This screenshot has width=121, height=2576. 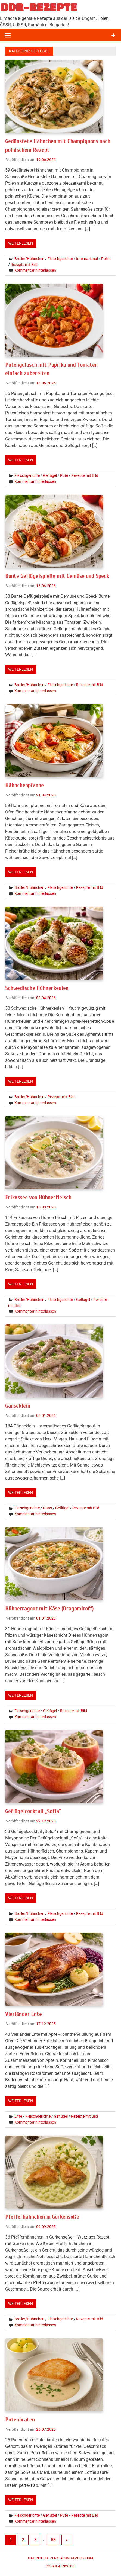 What do you see at coordinates (39, 1196) in the screenshot?
I see `Frikassee von Hühnerfleisch` at bounding box center [39, 1196].